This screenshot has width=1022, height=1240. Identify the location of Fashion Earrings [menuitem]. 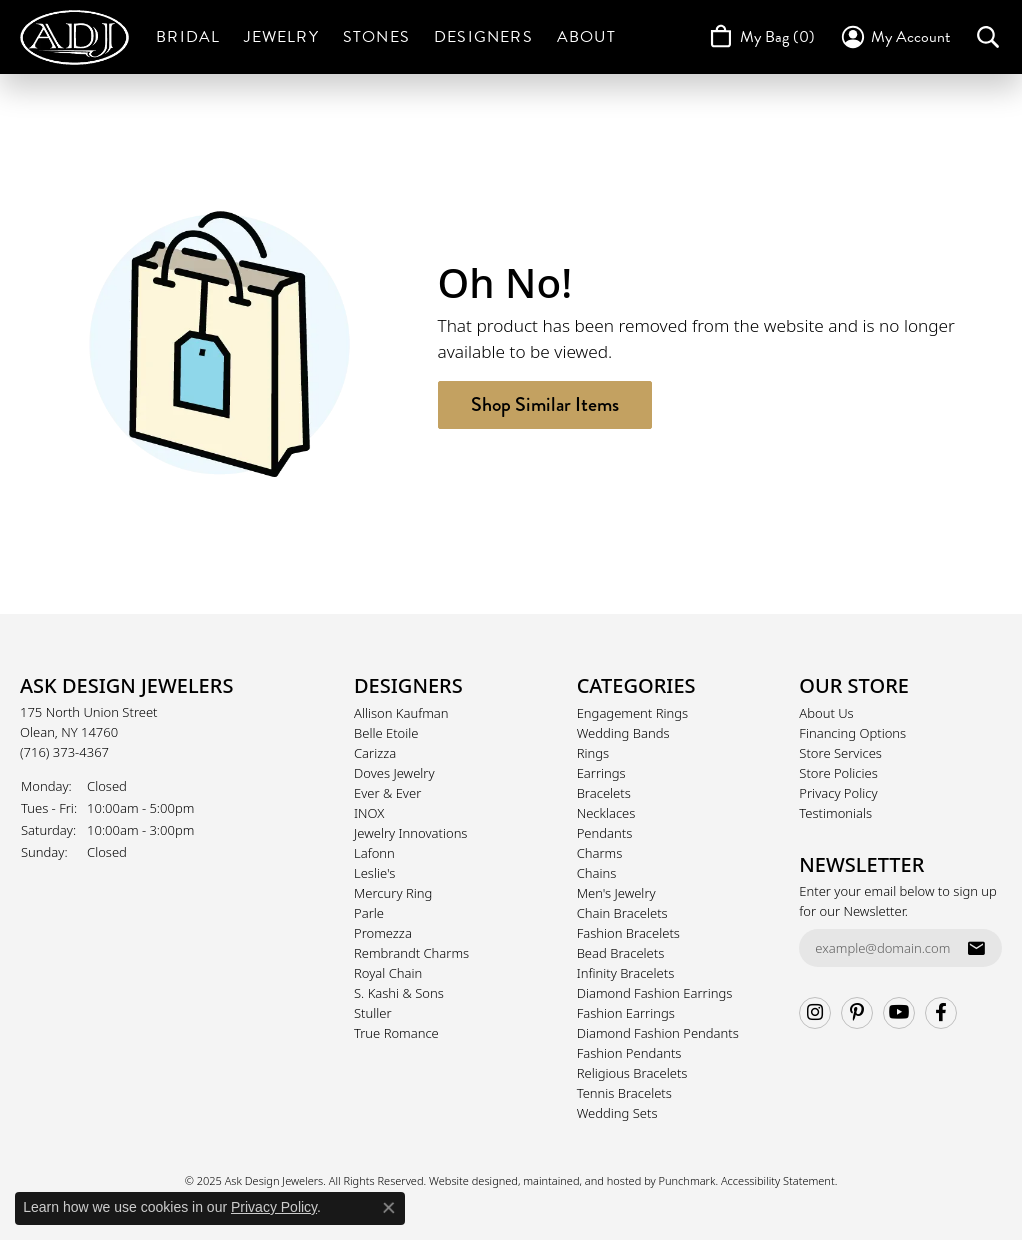
(626, 1013).